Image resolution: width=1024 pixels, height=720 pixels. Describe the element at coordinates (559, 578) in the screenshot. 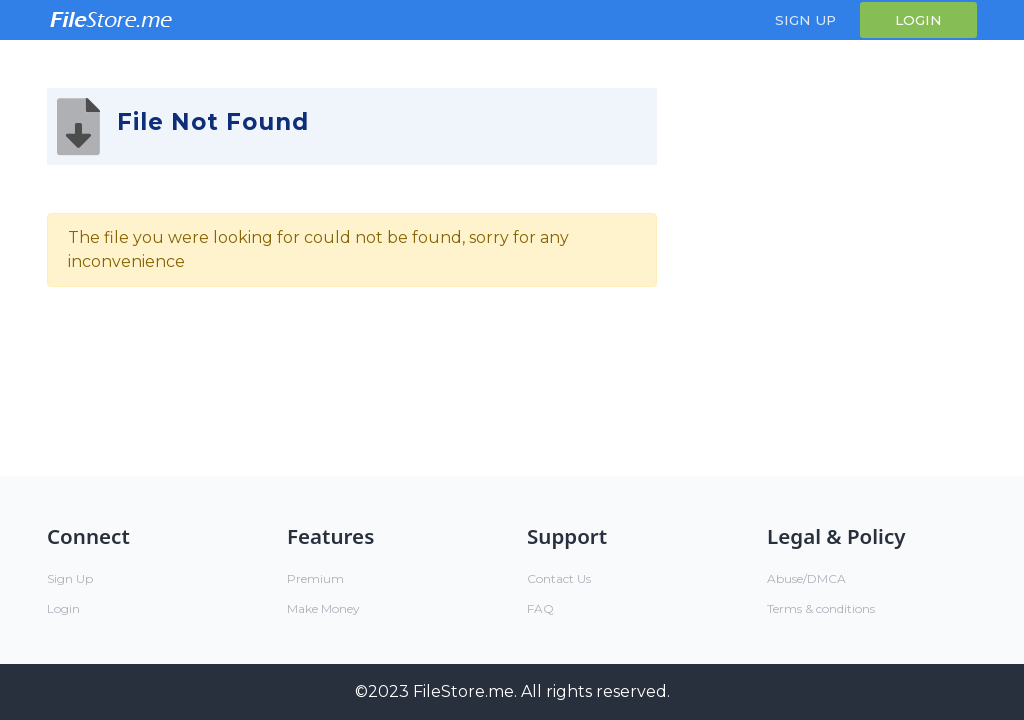

I see `Contact Us` at that location.